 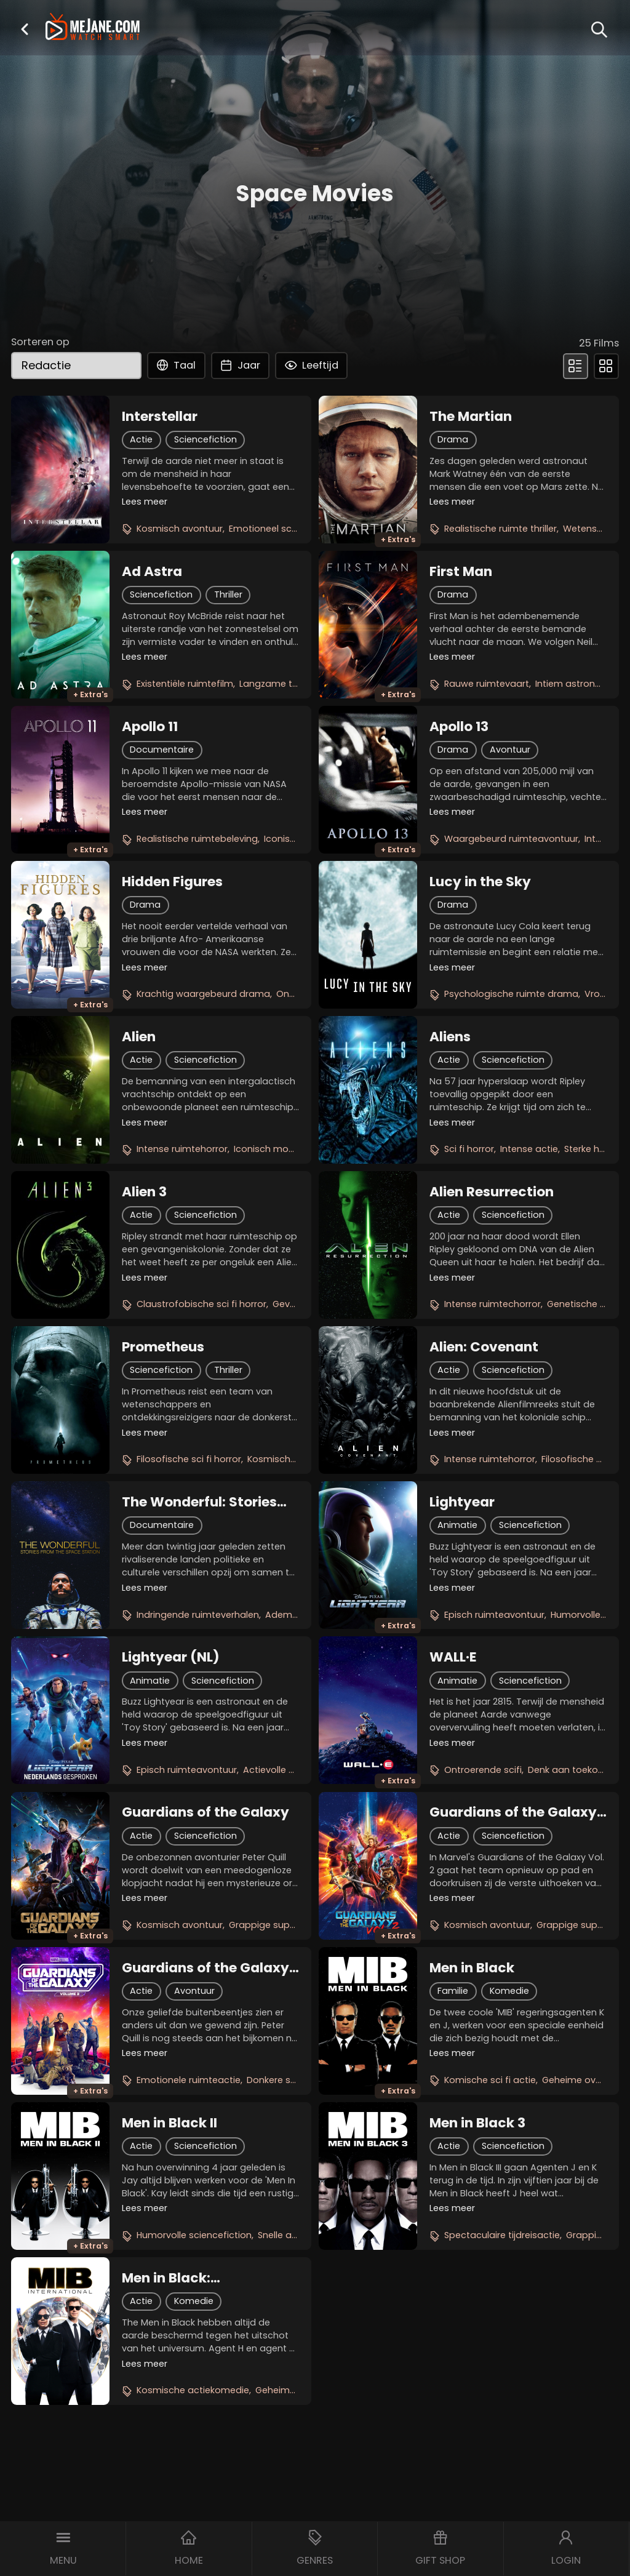 I want to click on Hidden Figures, so click(x=172, y=881).